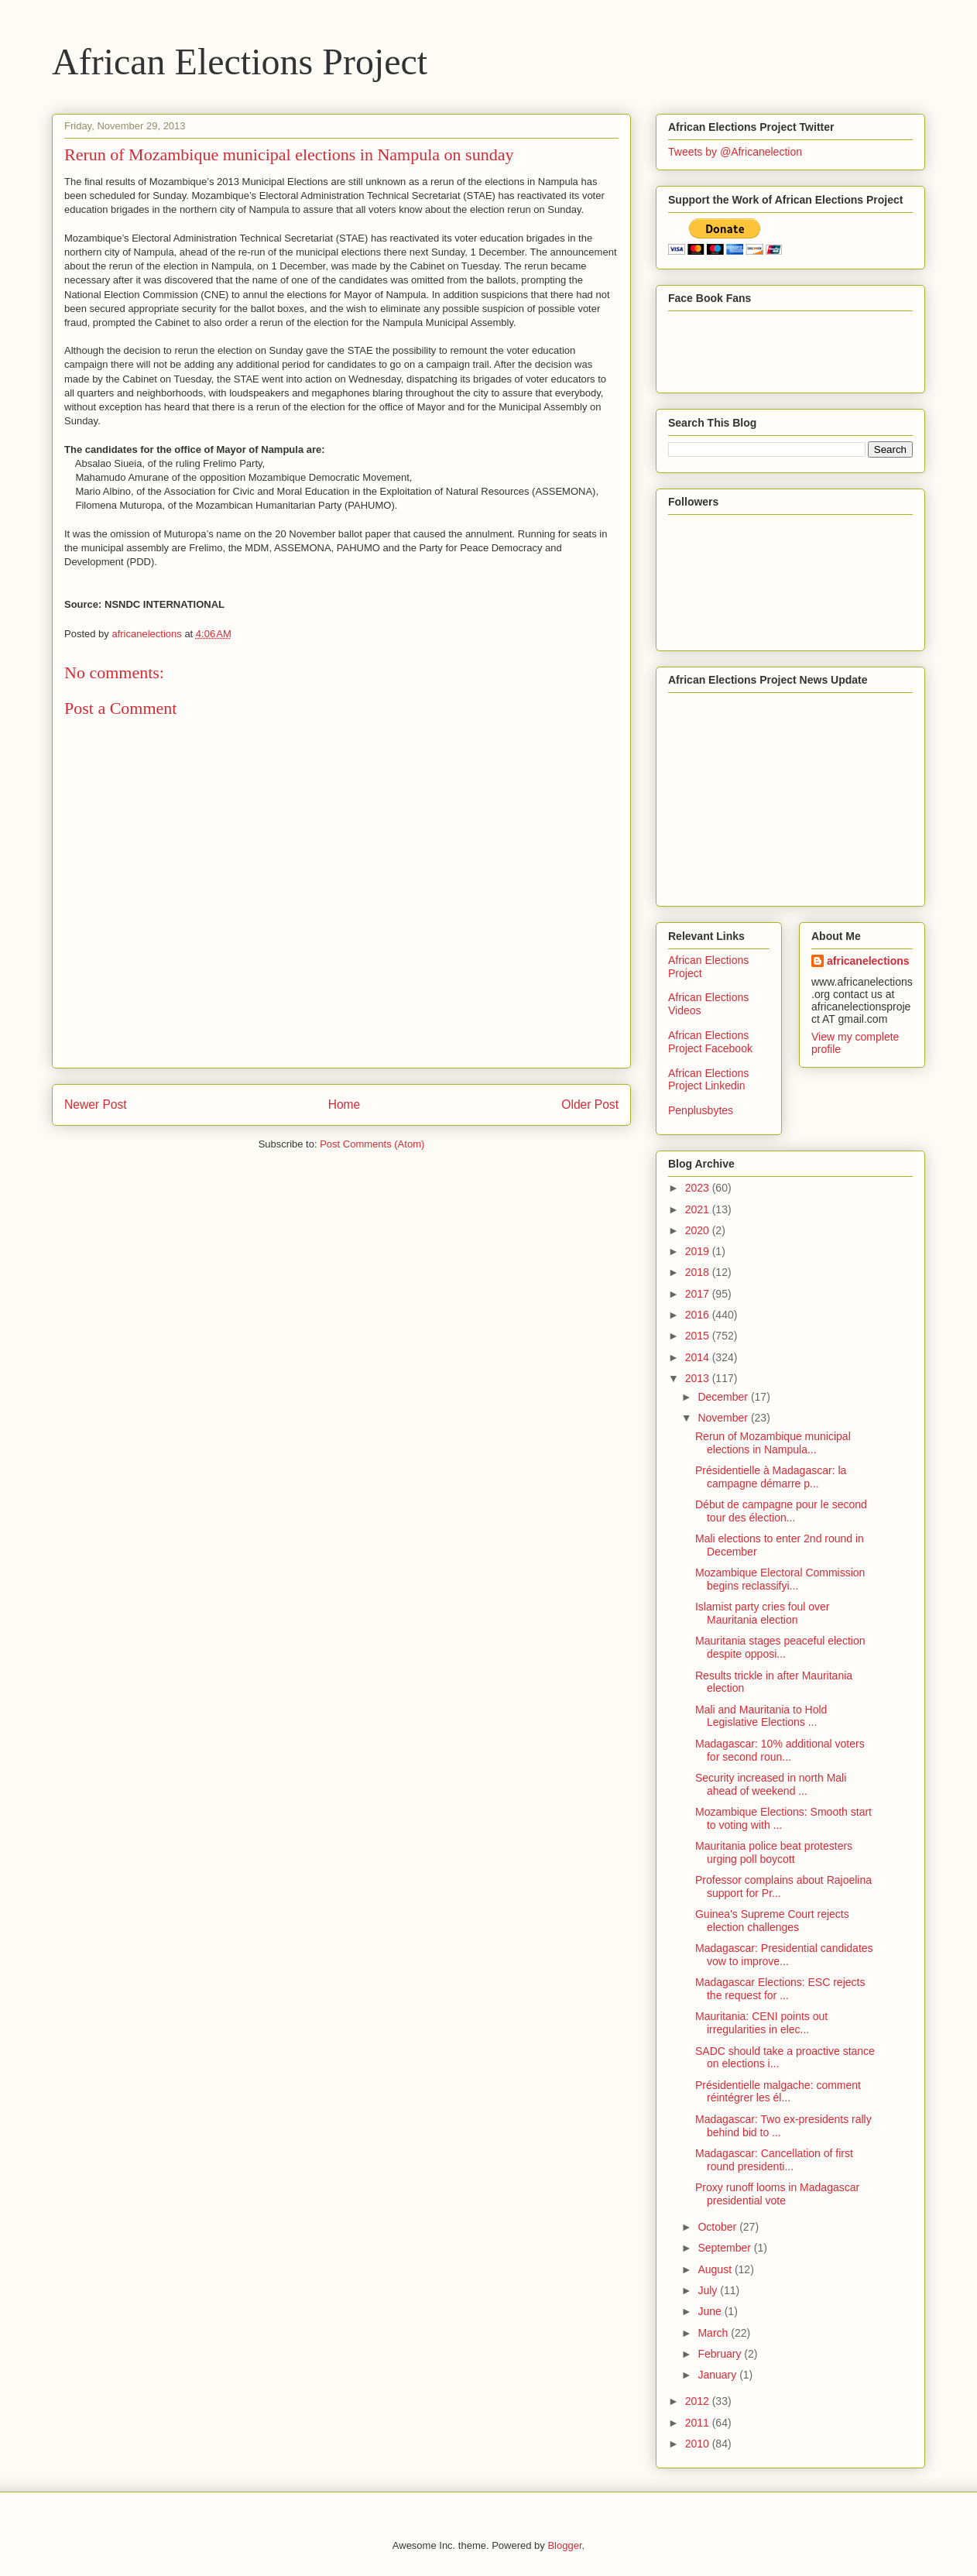 This screenshot has width=977, height=2576. I want to click on Madagascar: 10% additional voters for second roun..., so click(780, 1750).